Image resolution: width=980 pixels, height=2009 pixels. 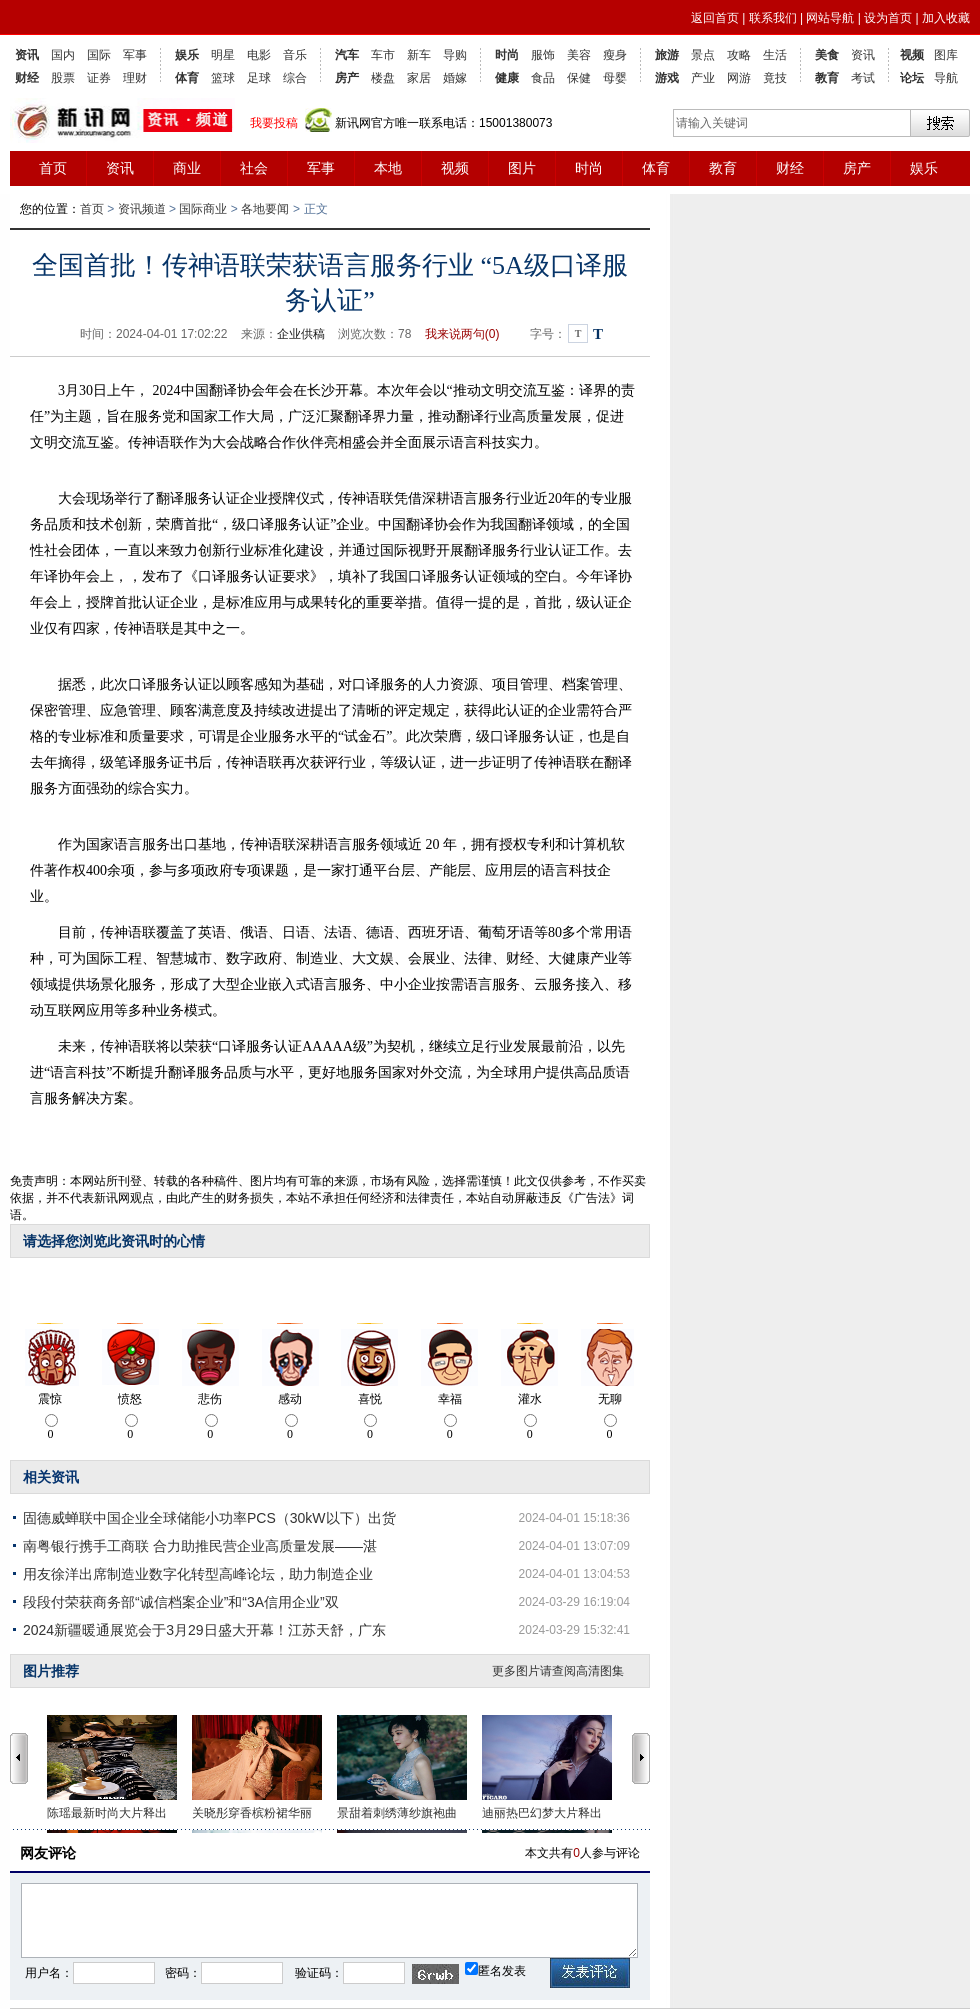 What do you see at coordinates (27, 55) in the screenshot?
I see `资讯` at bounding box center [27, 55].